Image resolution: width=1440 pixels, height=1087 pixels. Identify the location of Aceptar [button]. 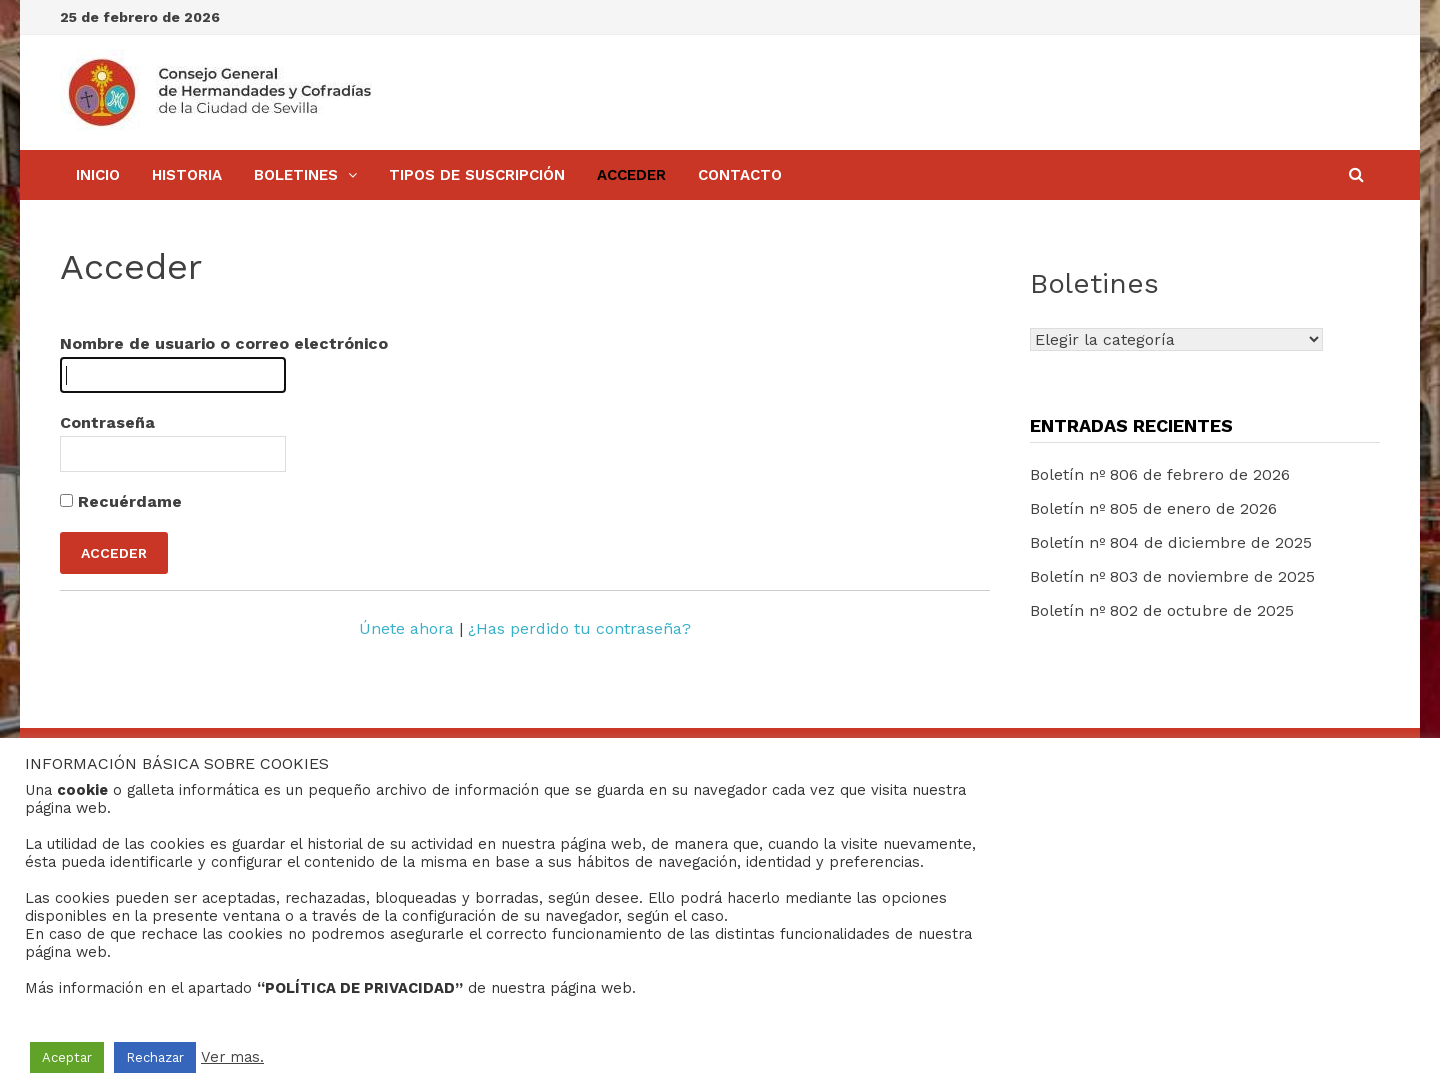
(67, 1057).